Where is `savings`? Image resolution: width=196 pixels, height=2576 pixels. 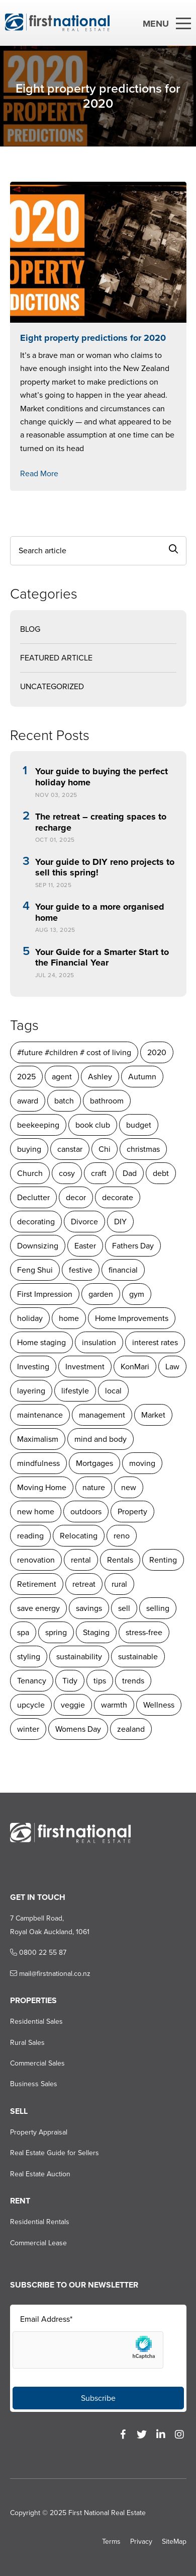
savings is located at coordinates (89, 1608).